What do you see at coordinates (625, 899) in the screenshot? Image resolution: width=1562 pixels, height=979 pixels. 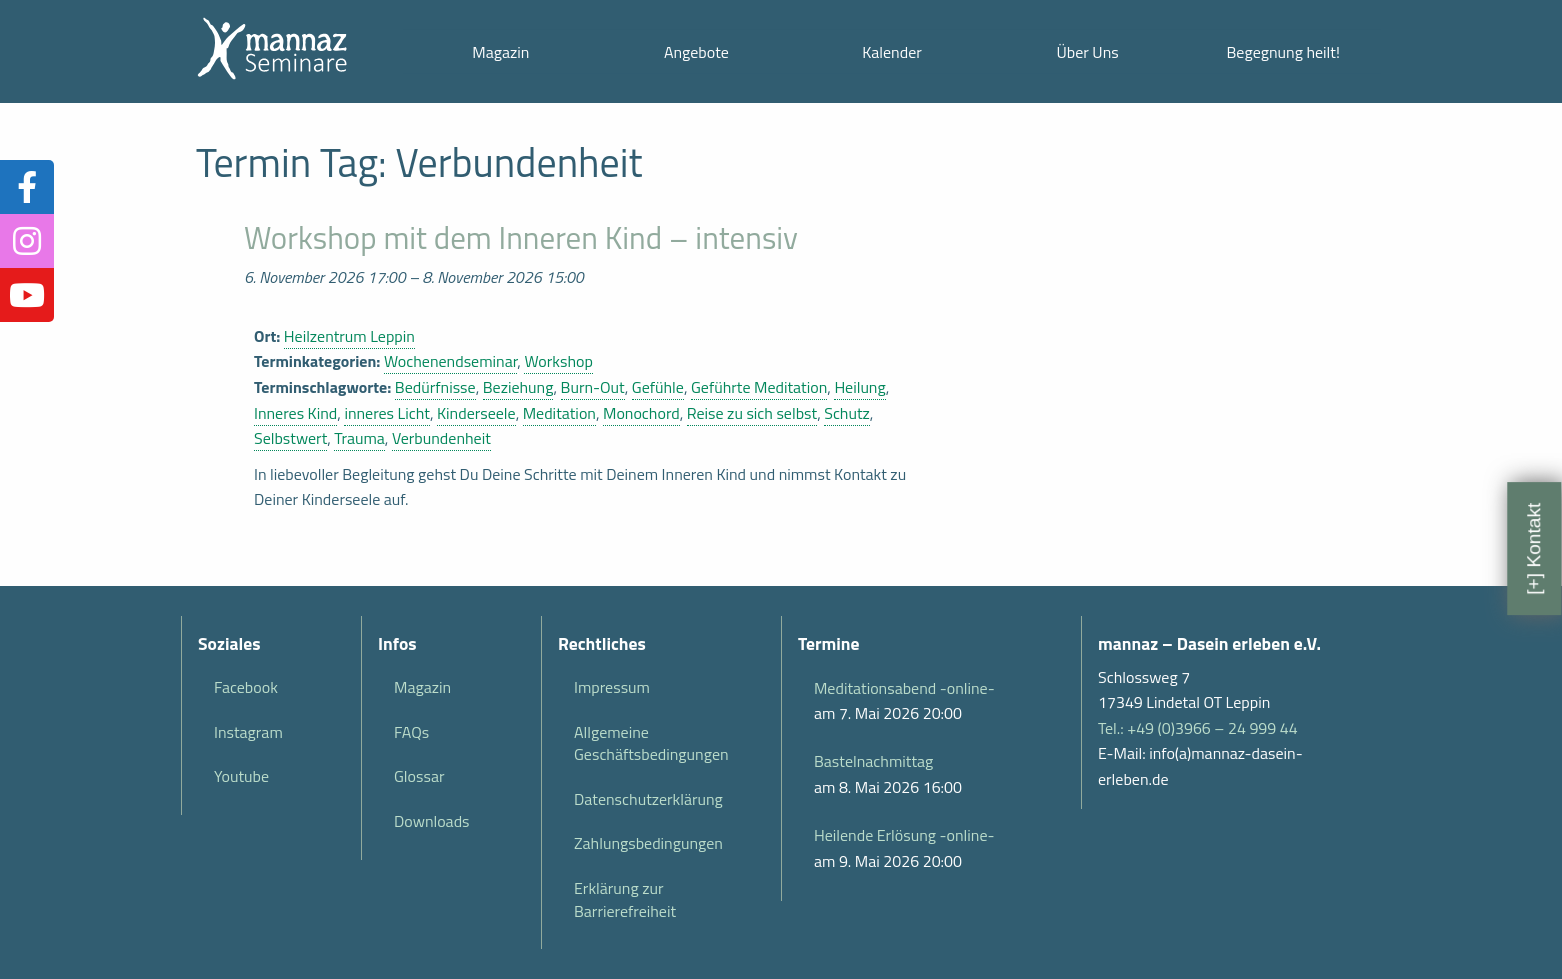 I see `Erklärung zur Barrierefreiheit` at bounding box center [625, 899].